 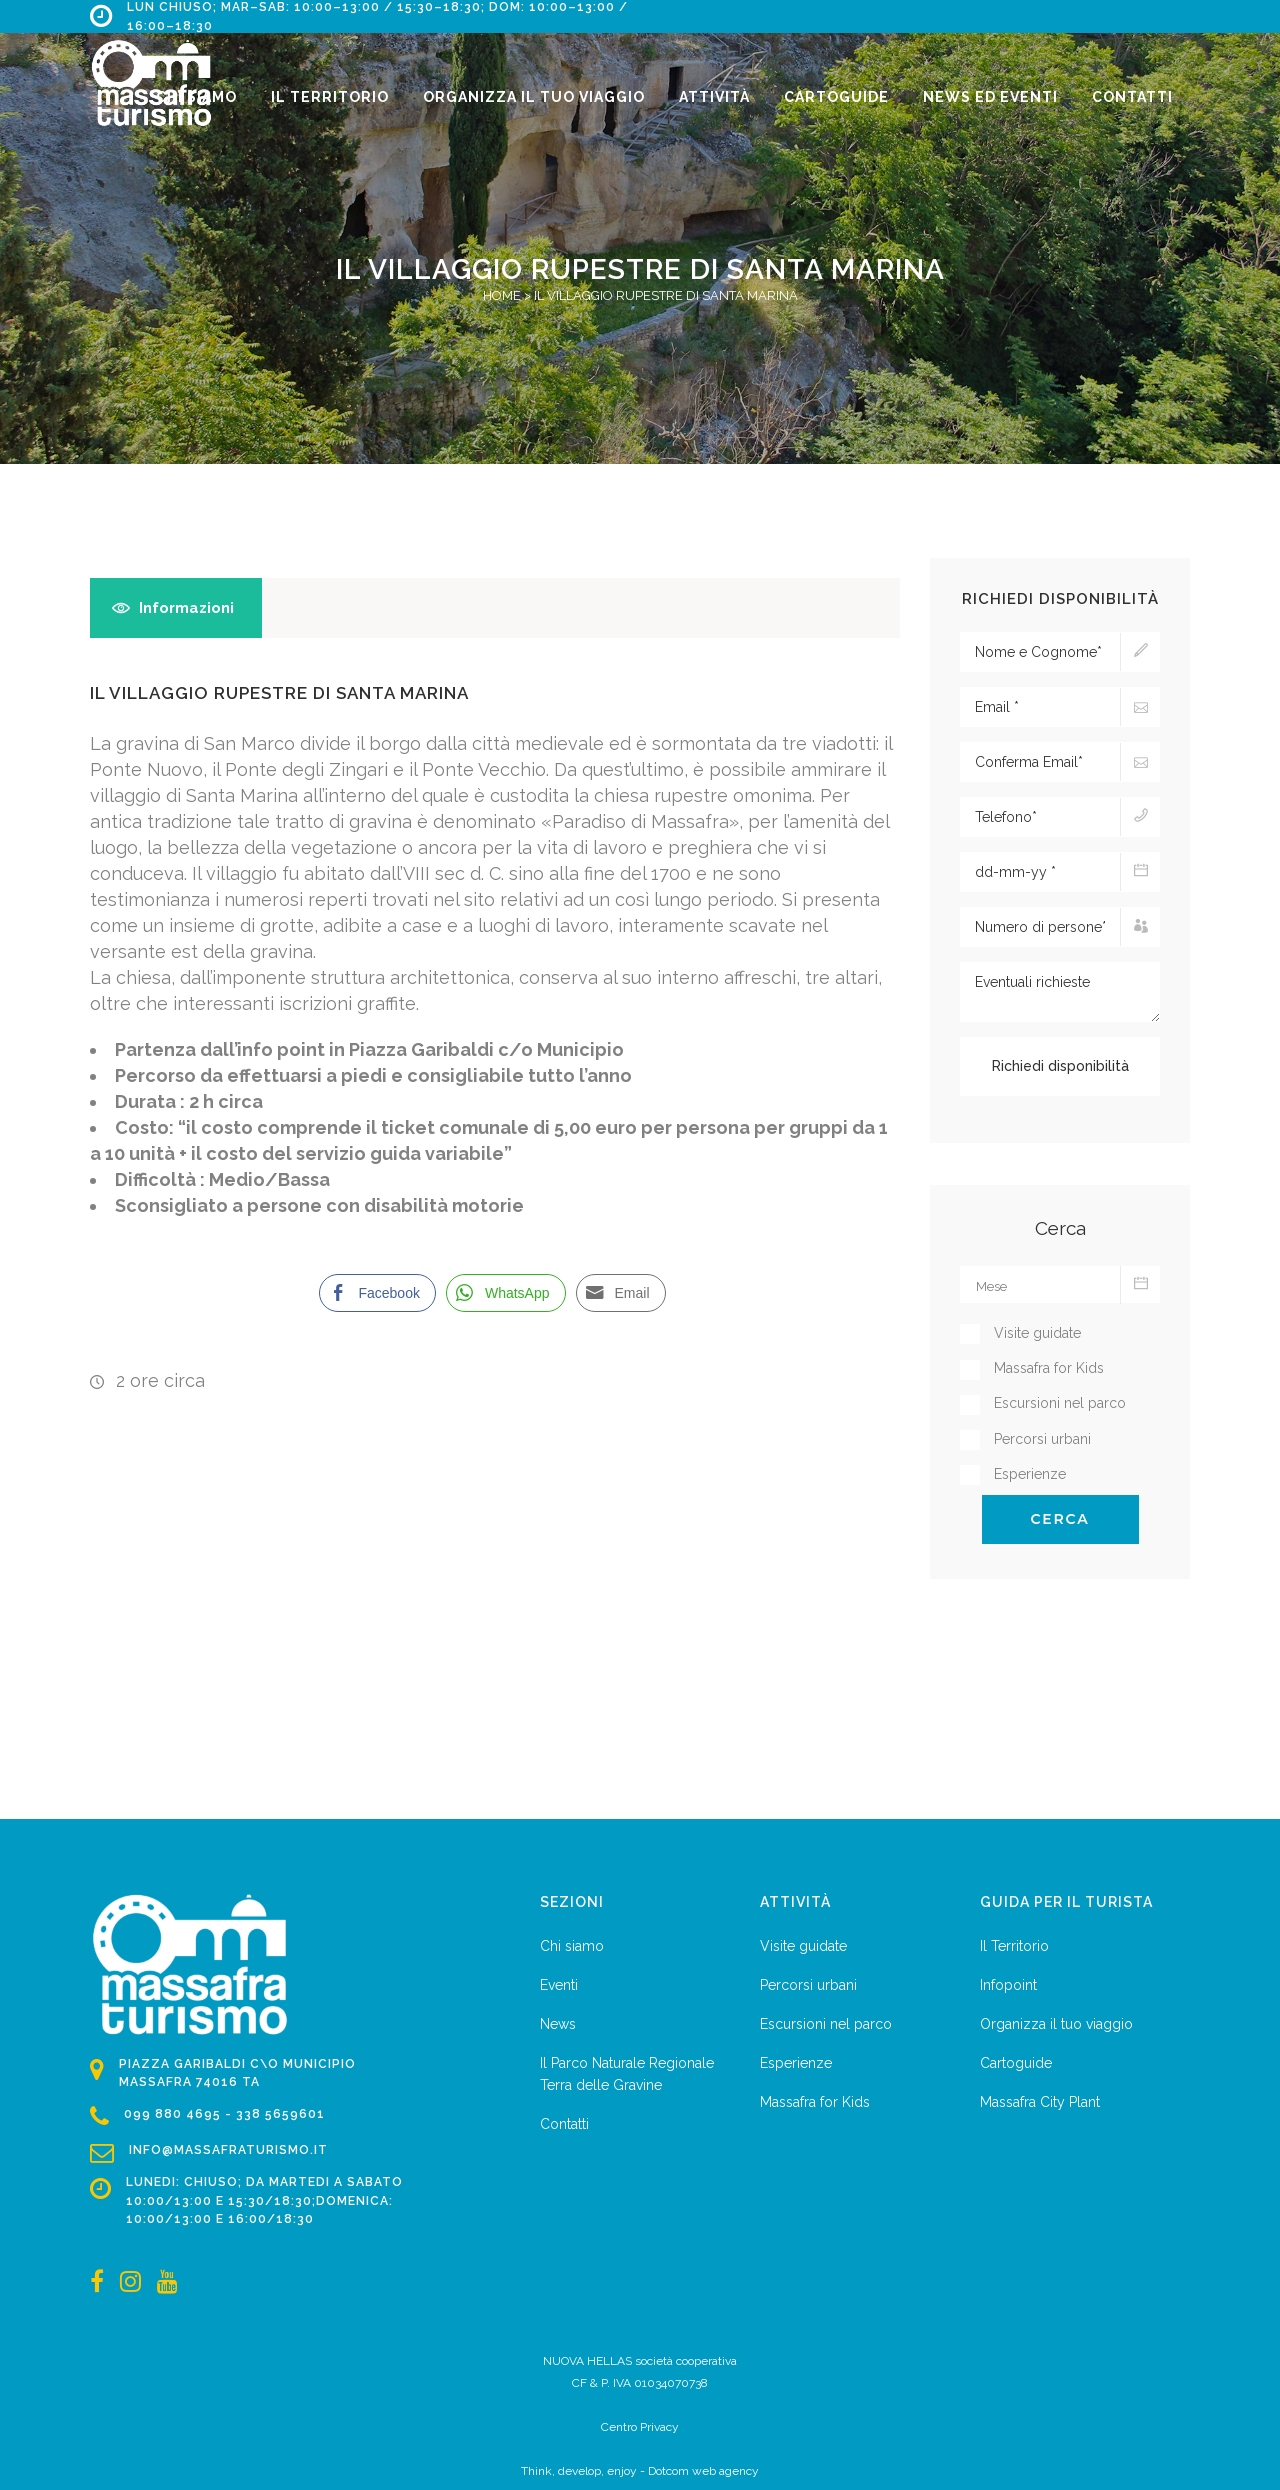 I want to click on News, so click(x=558, y=2024).